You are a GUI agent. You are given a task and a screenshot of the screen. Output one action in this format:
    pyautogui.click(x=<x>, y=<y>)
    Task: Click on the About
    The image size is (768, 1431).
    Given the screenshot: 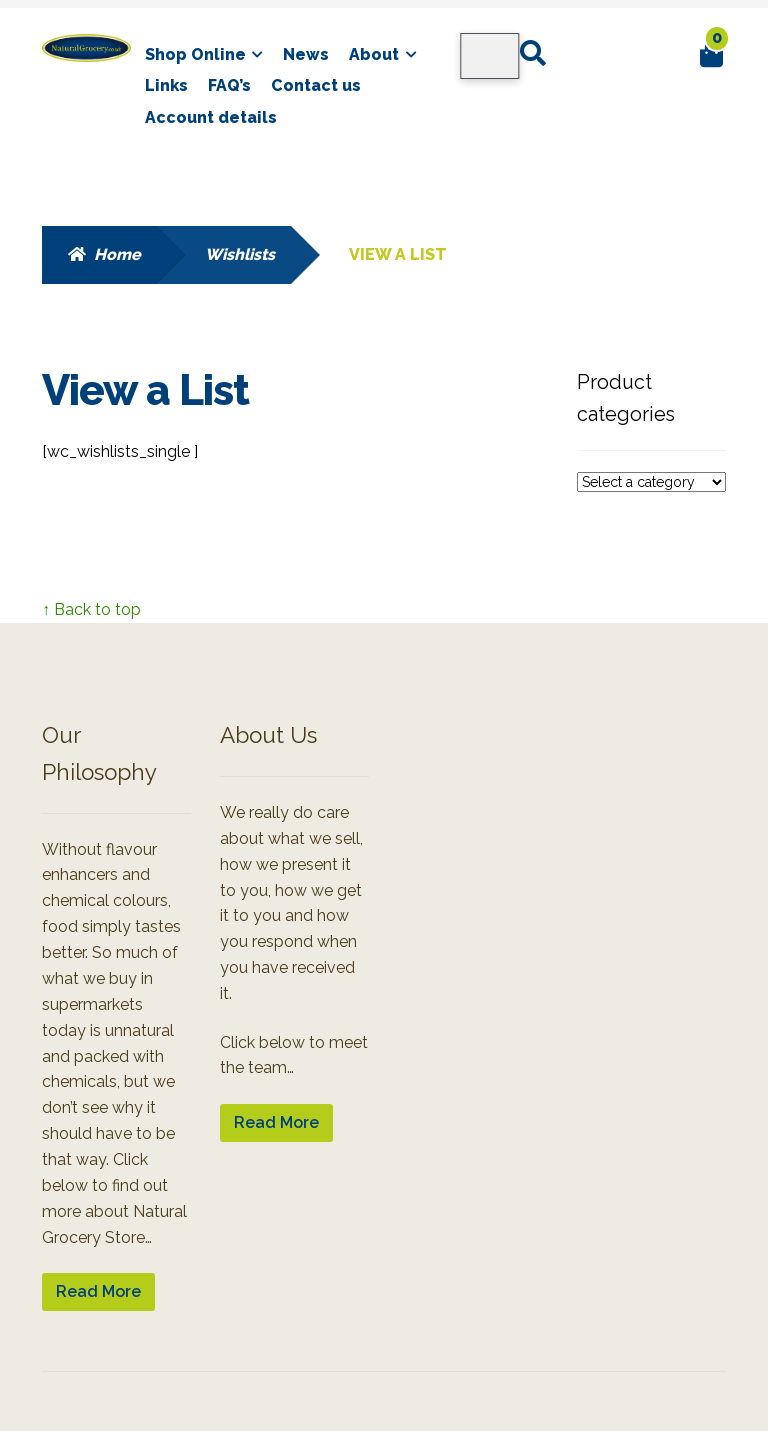 What is the action you would take?
    pyautogui.click(x=374, y=54)
    